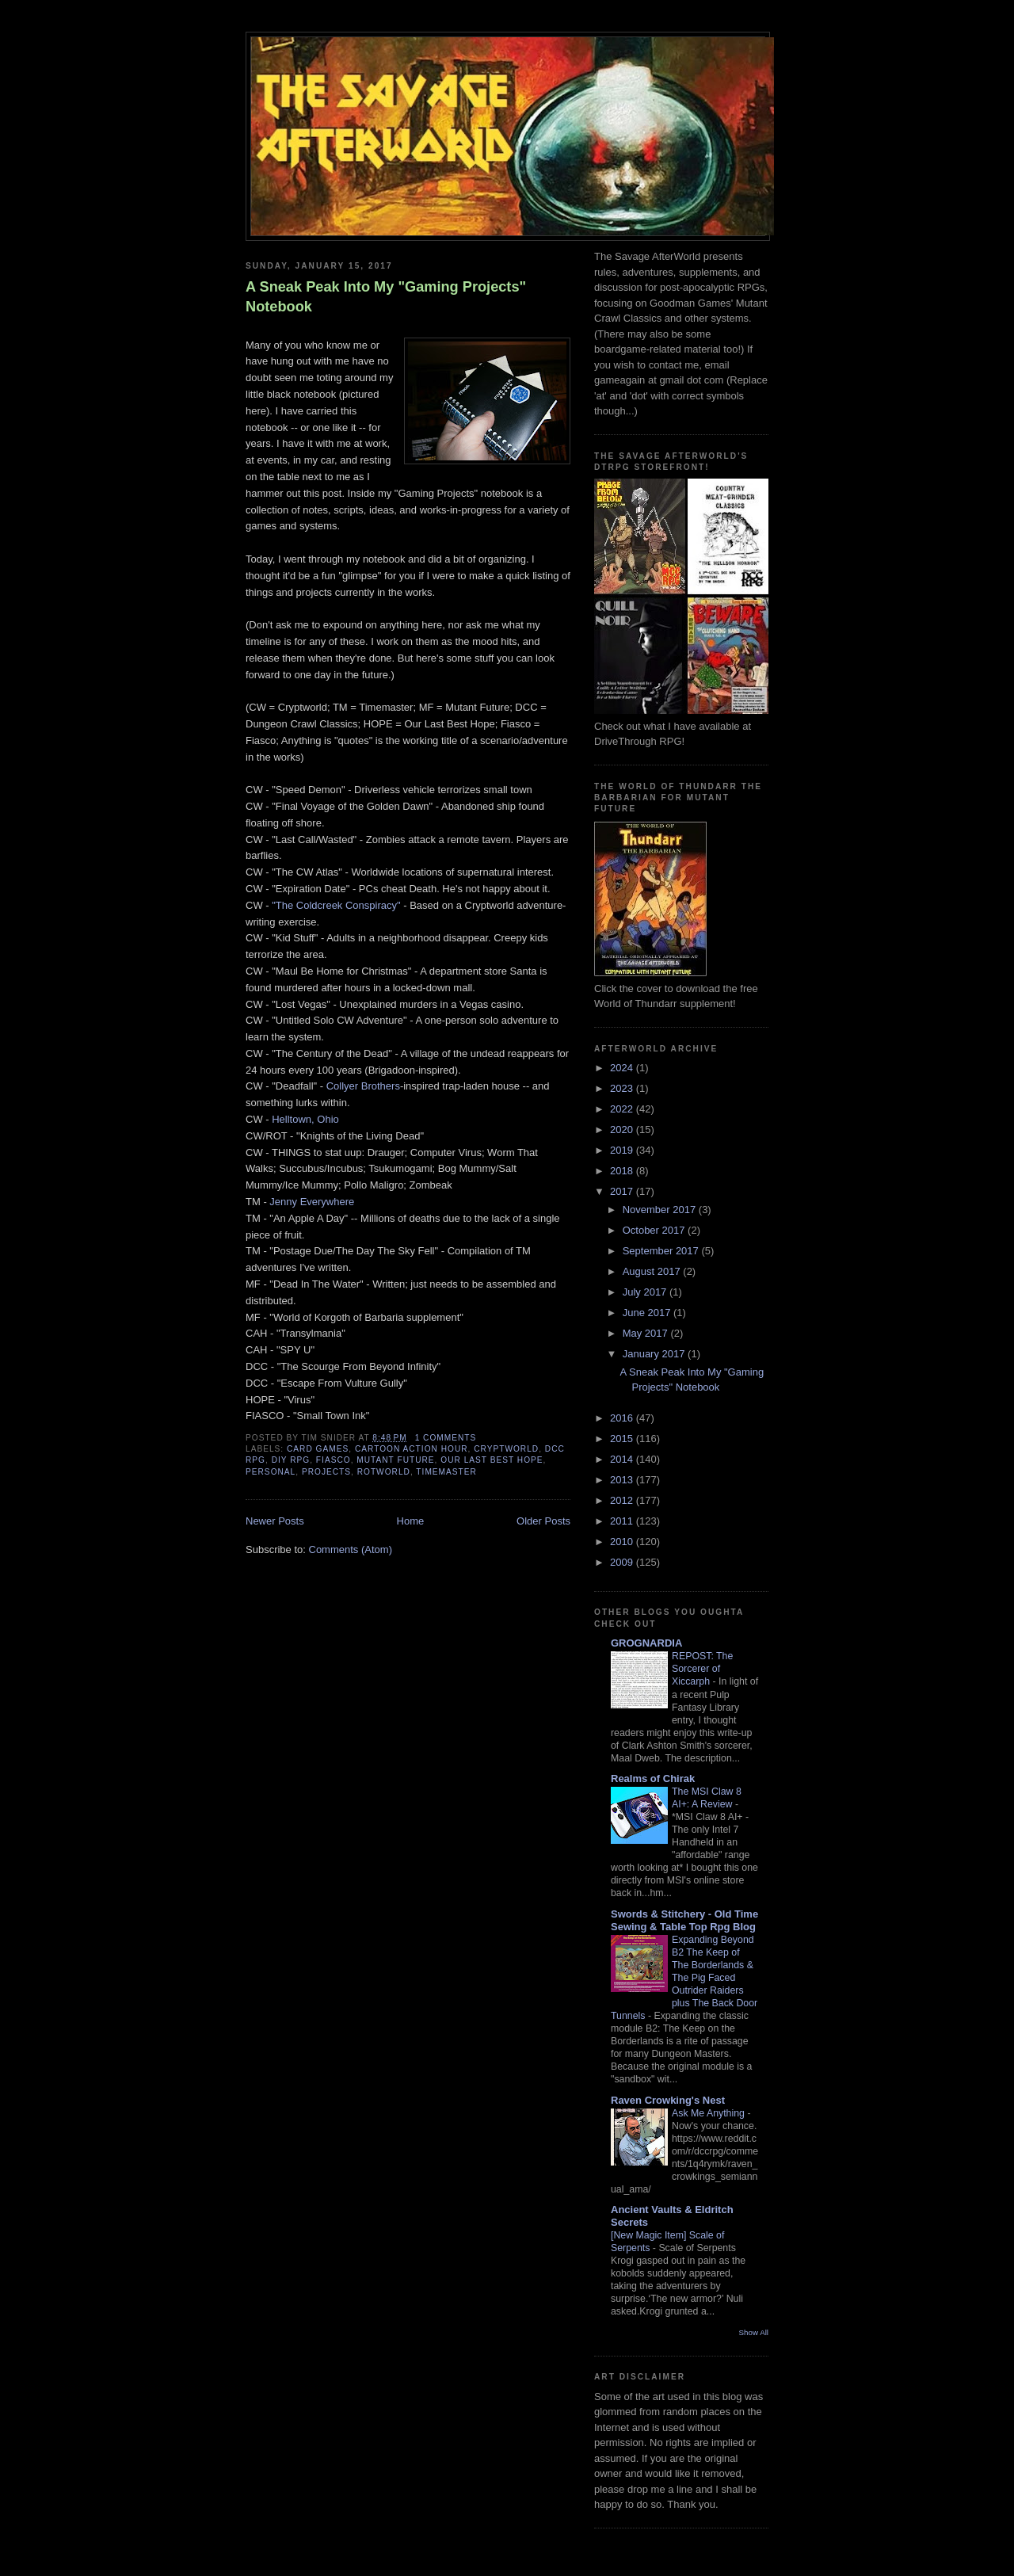  What do you see at coordinates (709, 2113) in the screenshot?
I see `Ask Me Anything` at bounding box center [709, 2113].